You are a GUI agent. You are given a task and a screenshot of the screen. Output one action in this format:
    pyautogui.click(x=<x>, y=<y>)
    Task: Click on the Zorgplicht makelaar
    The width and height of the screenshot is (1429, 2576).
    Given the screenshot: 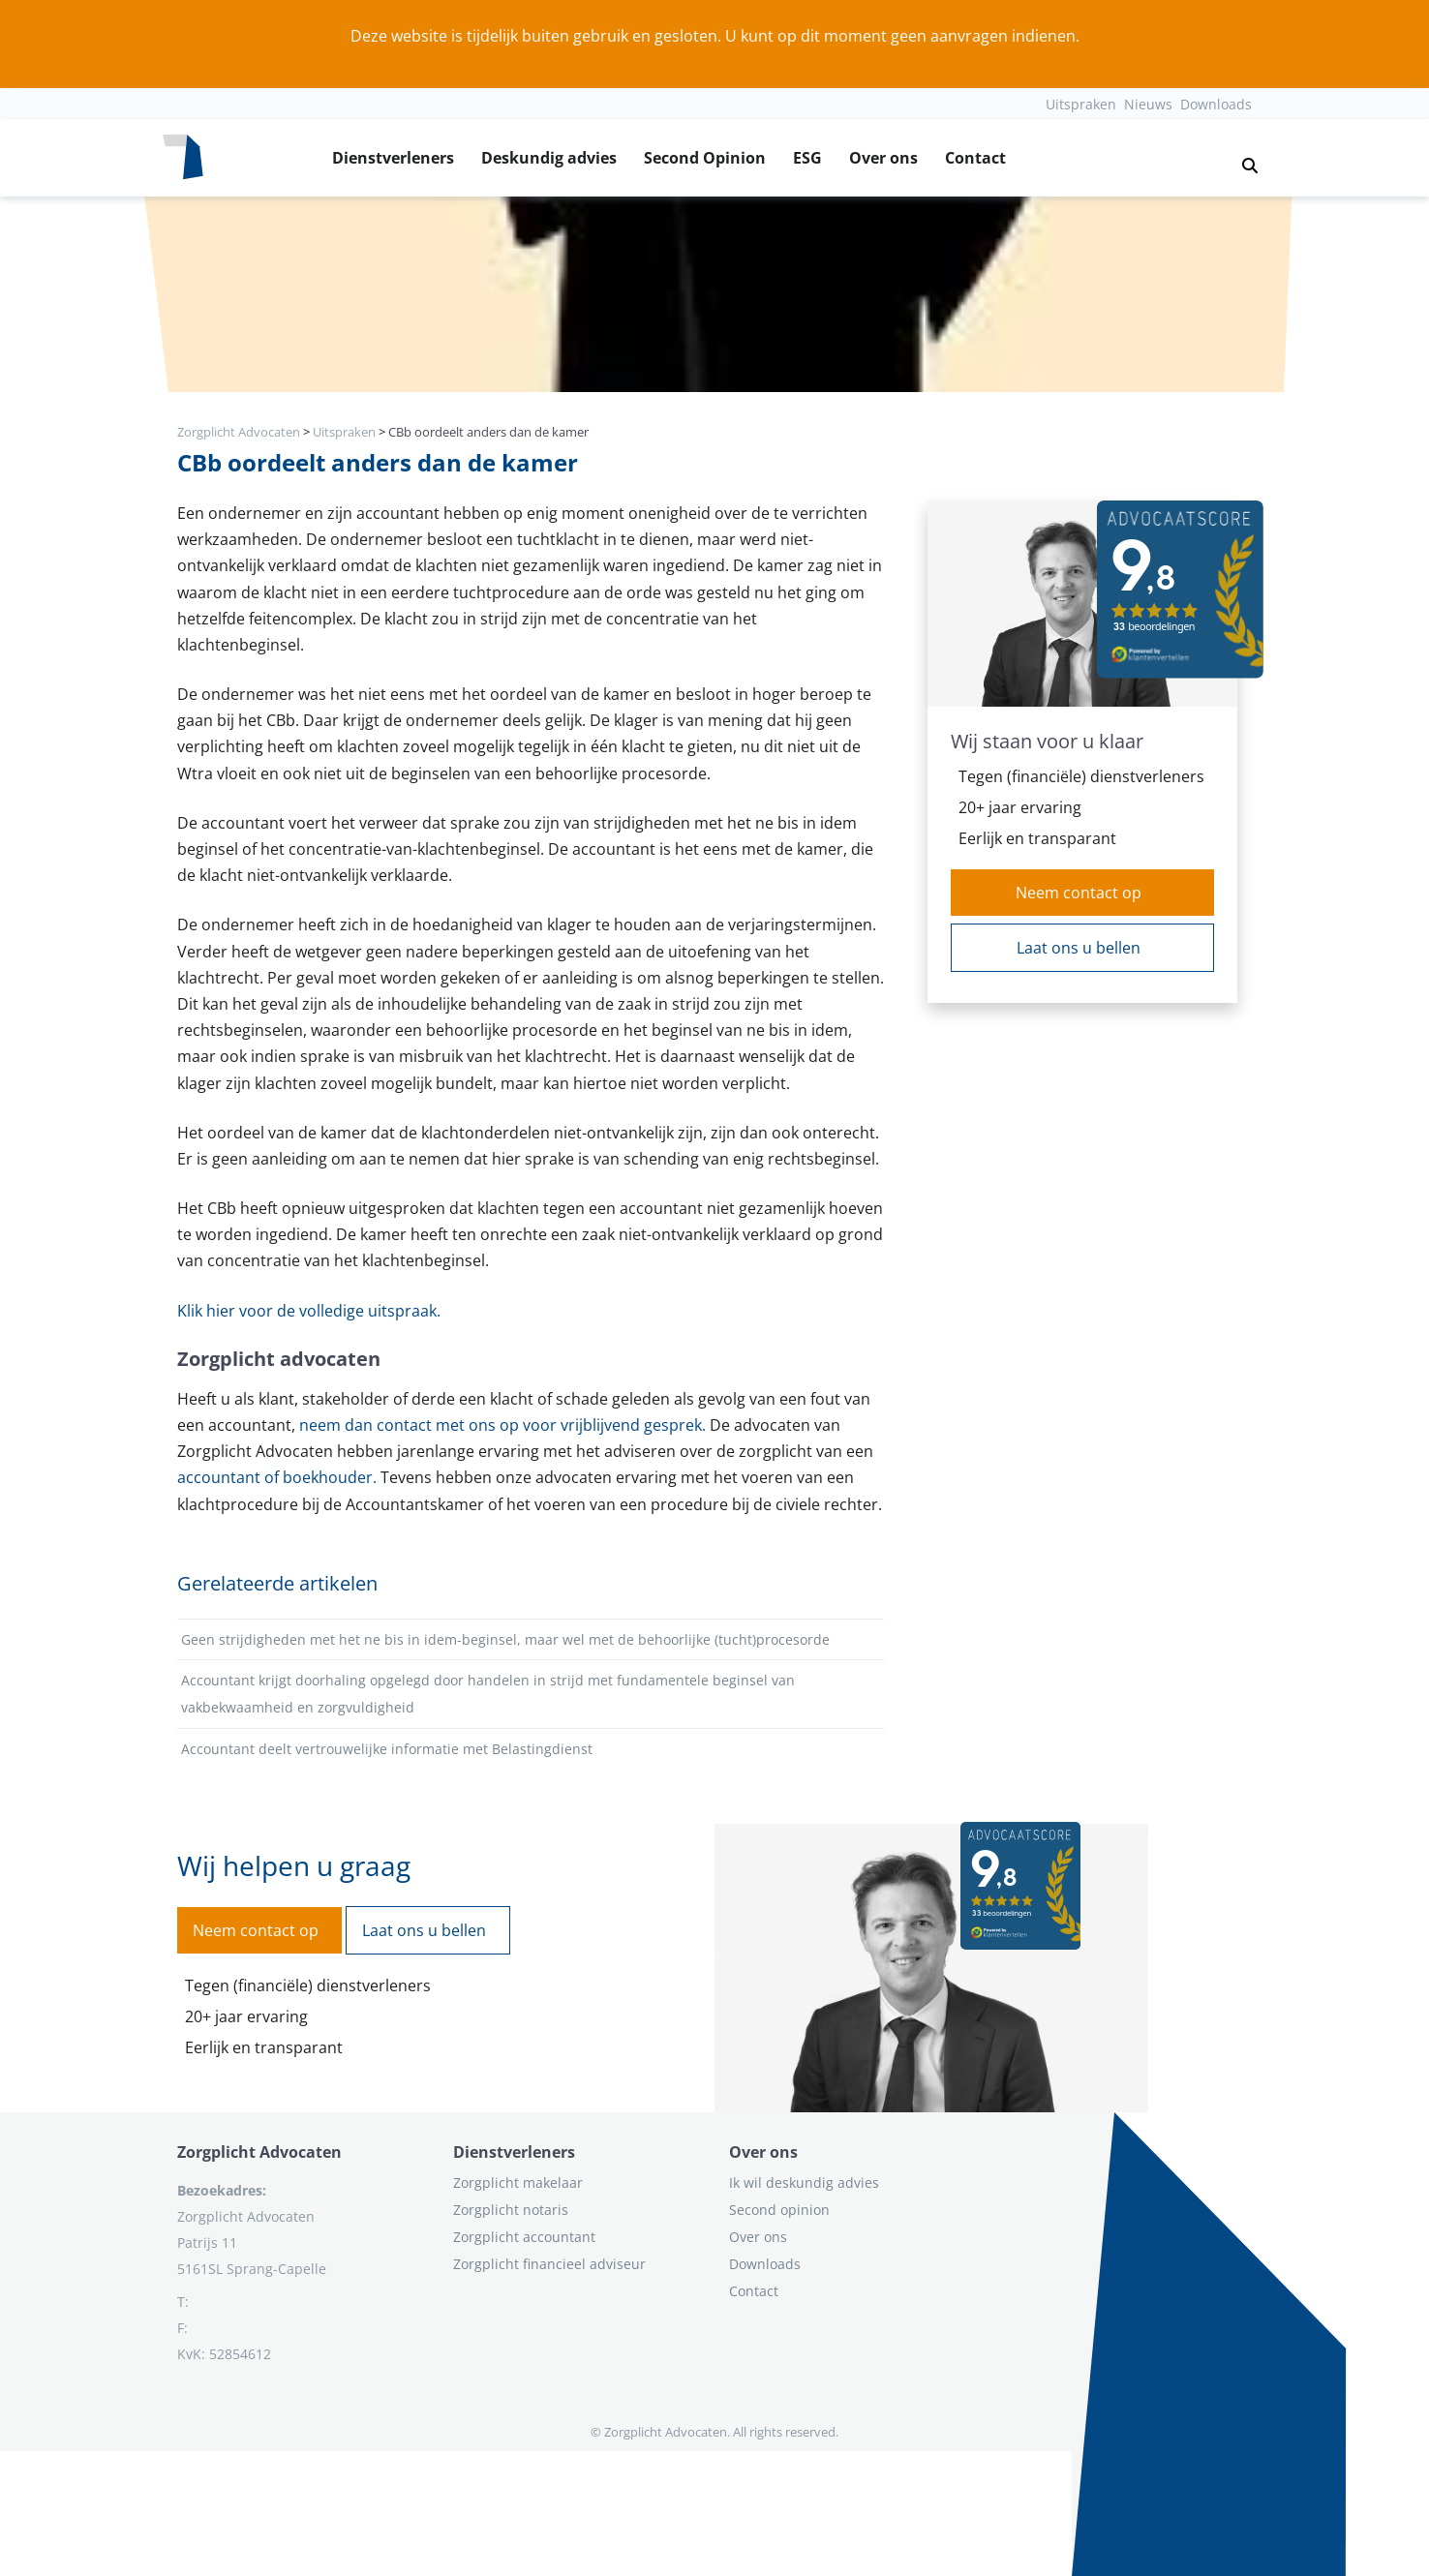 What is the action you would take?
    pyautogui.click(x=518, y=2182)
    